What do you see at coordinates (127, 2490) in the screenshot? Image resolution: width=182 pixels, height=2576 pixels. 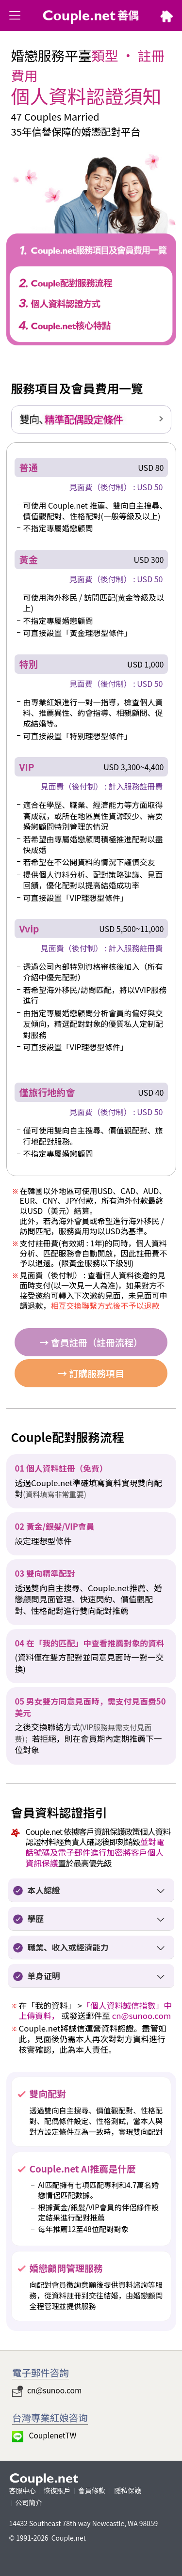 I see `隱私保護` at bounding box center [127, 2490].